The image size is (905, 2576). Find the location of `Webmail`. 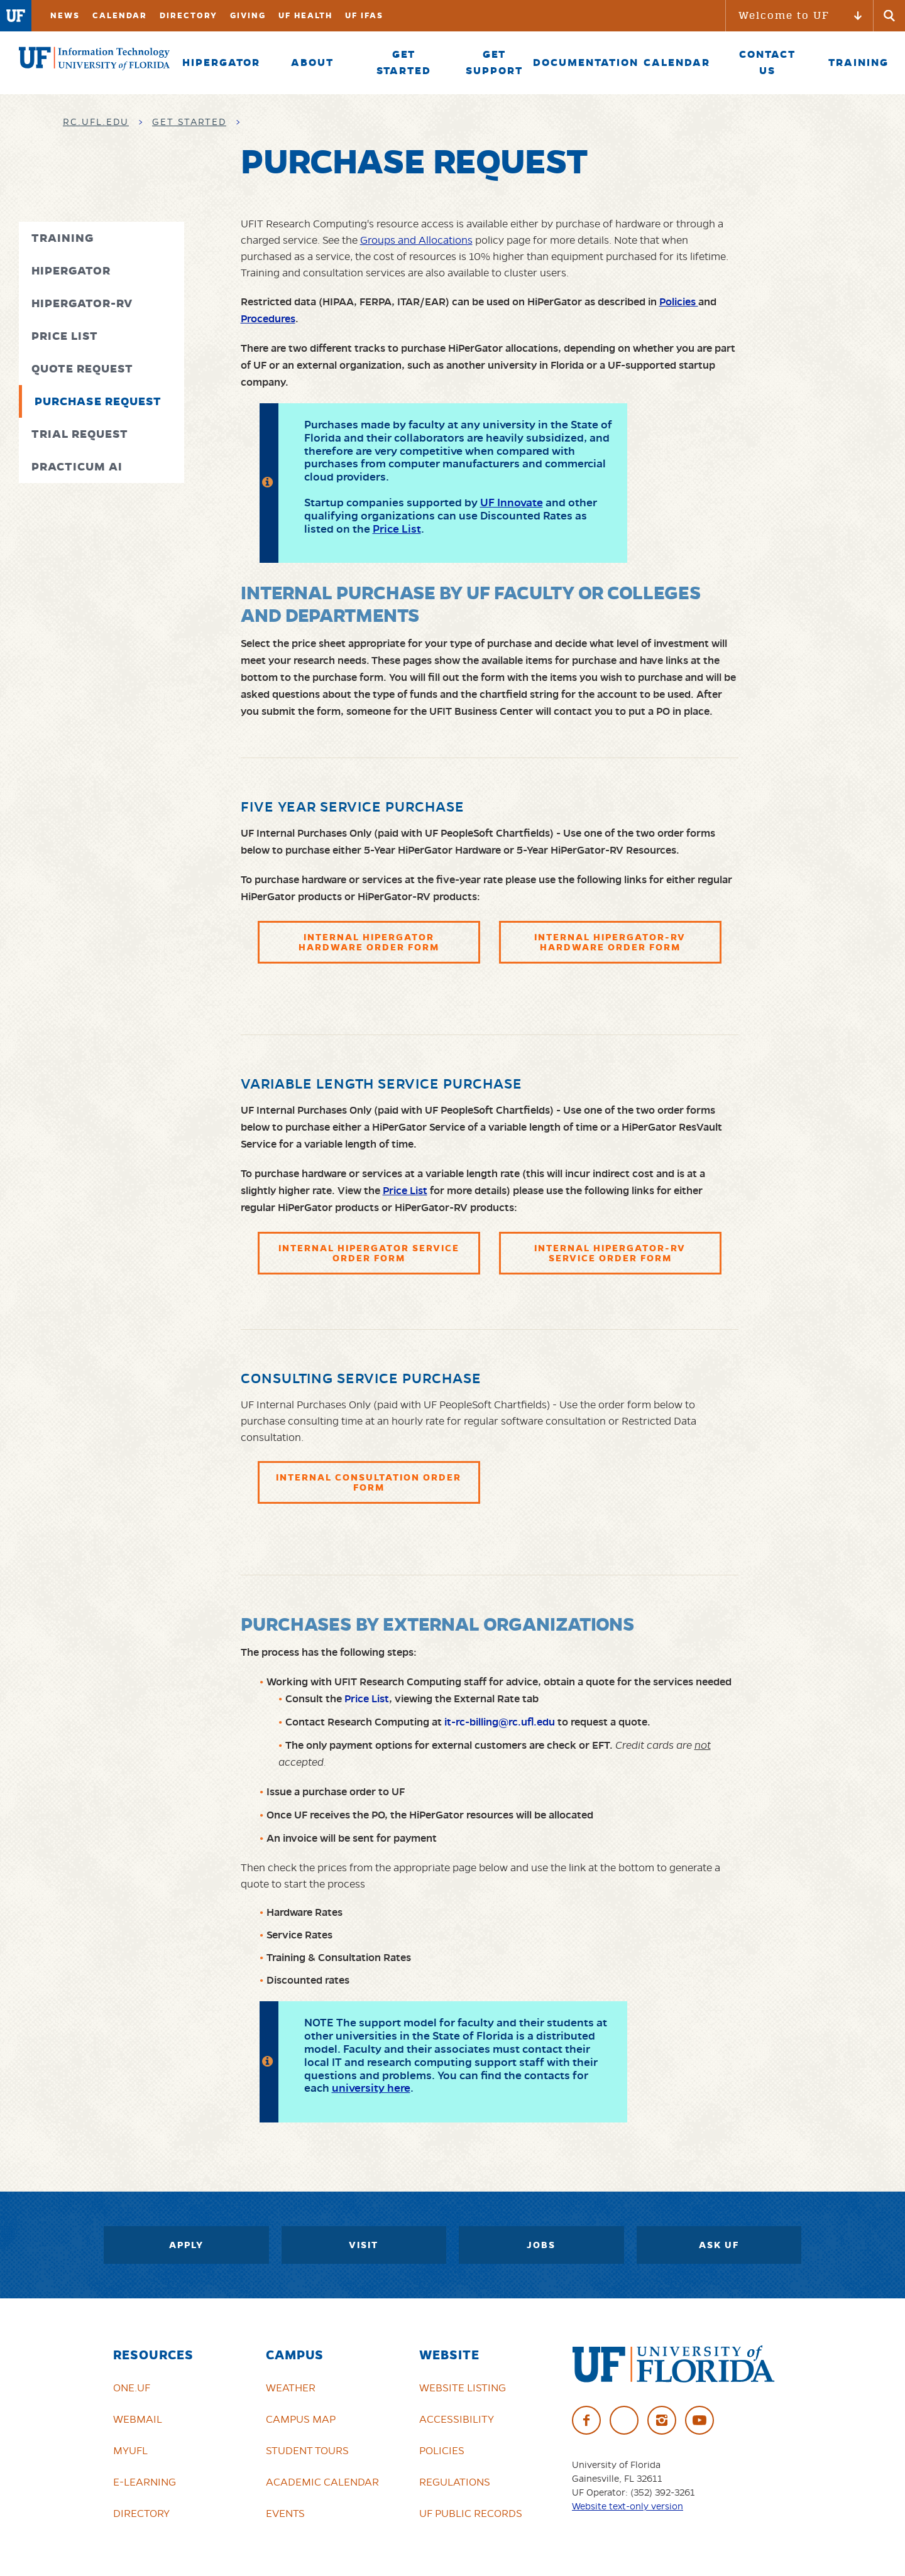

Webmail is located at coordinates (137, 2419).